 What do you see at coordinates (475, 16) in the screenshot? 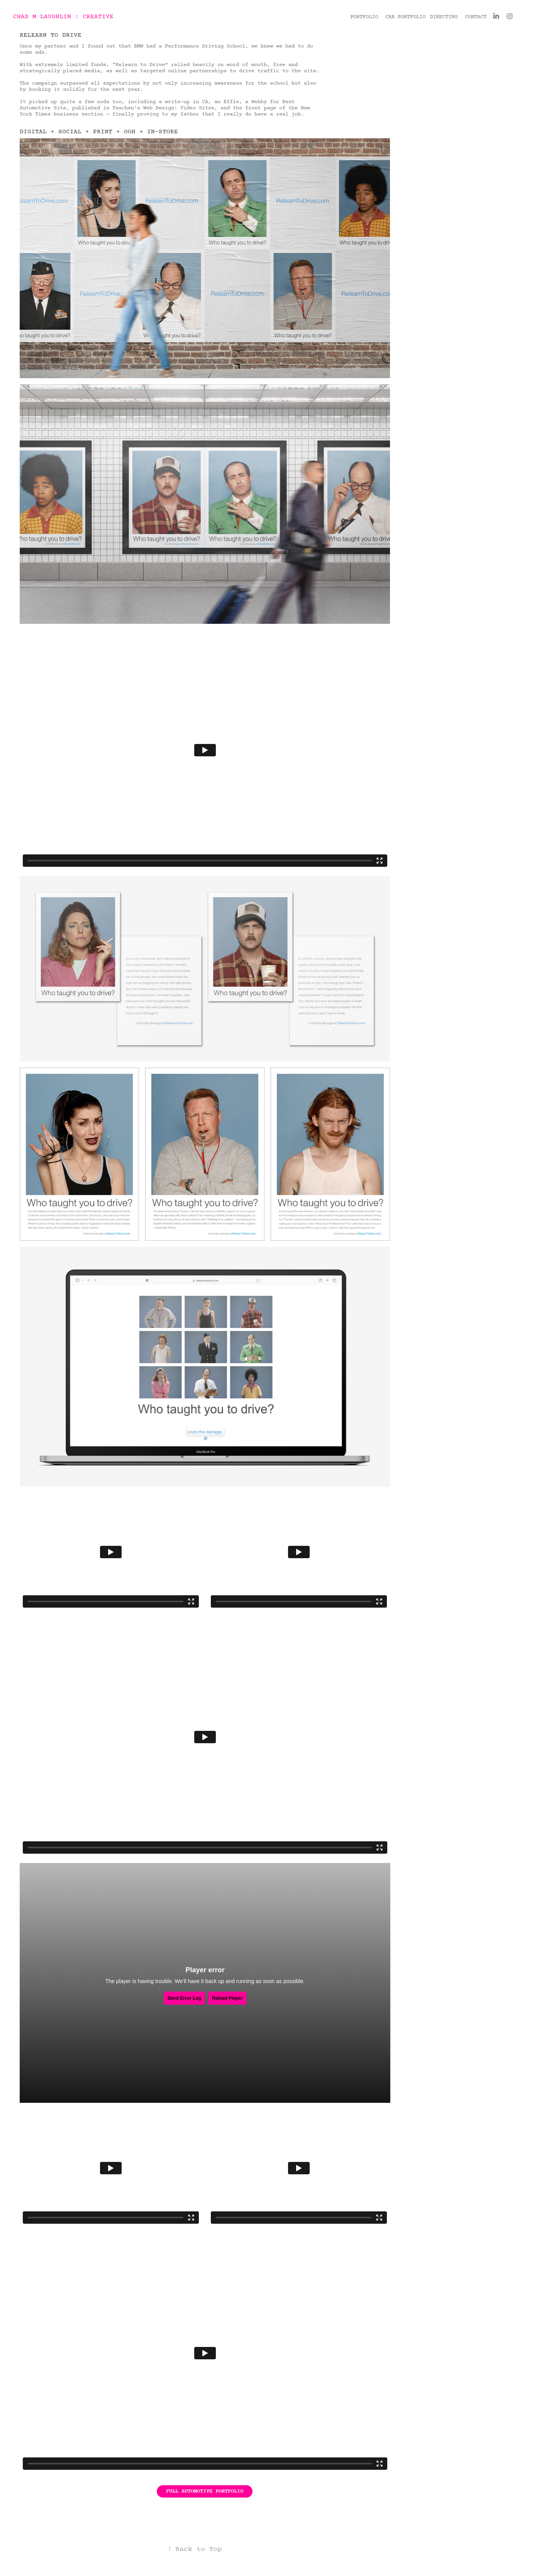
I see `CONTACT` at bounding box center [475, 16].